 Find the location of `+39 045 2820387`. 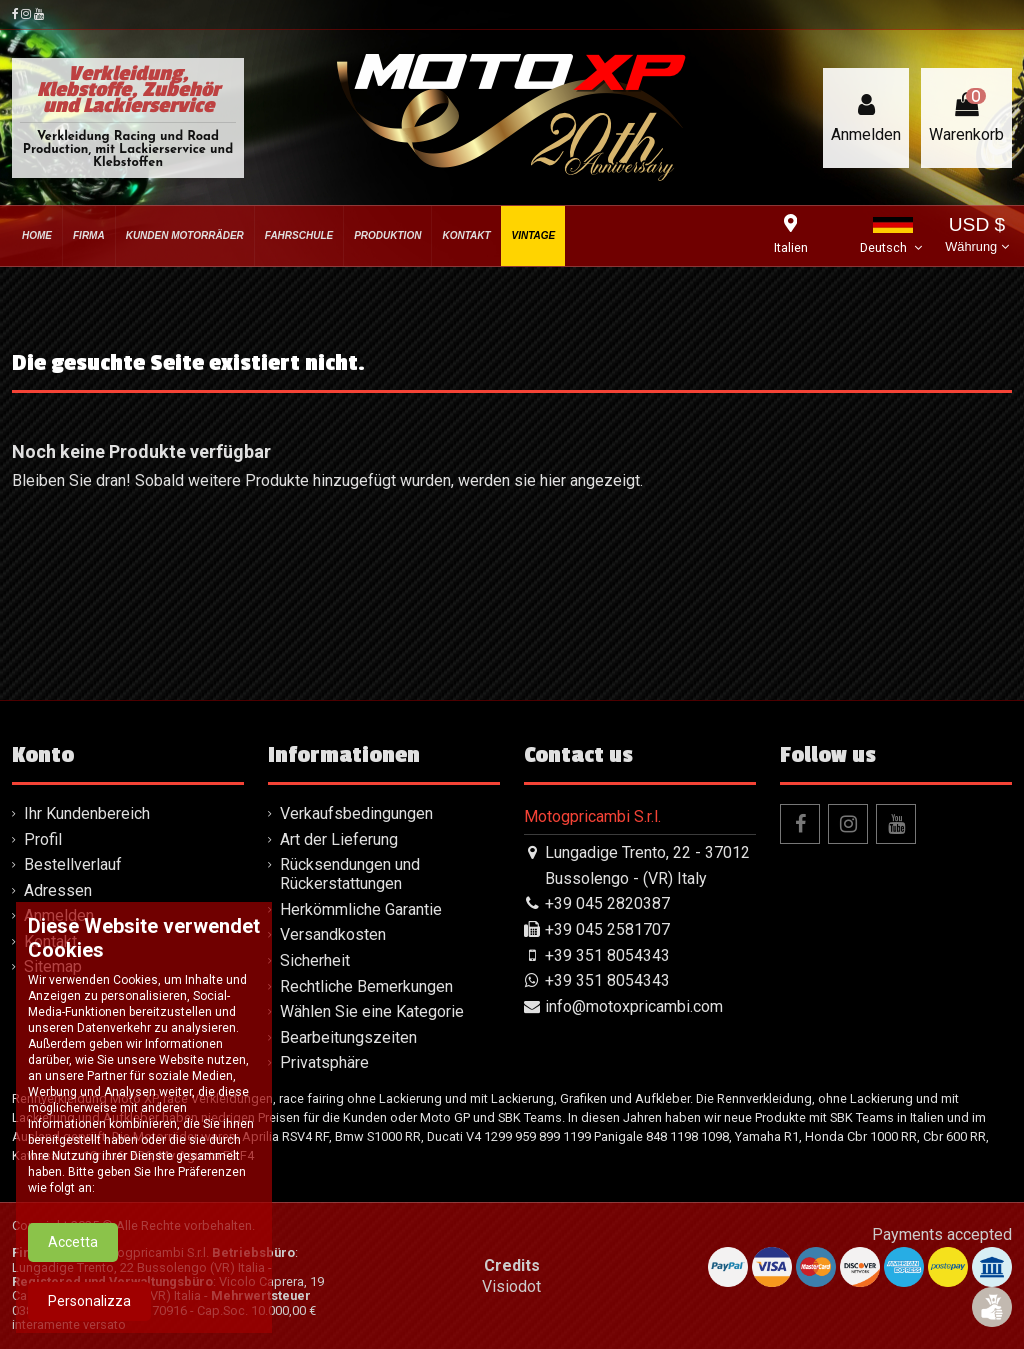

+39 045 2820387 is located at coordinates (607, 903).